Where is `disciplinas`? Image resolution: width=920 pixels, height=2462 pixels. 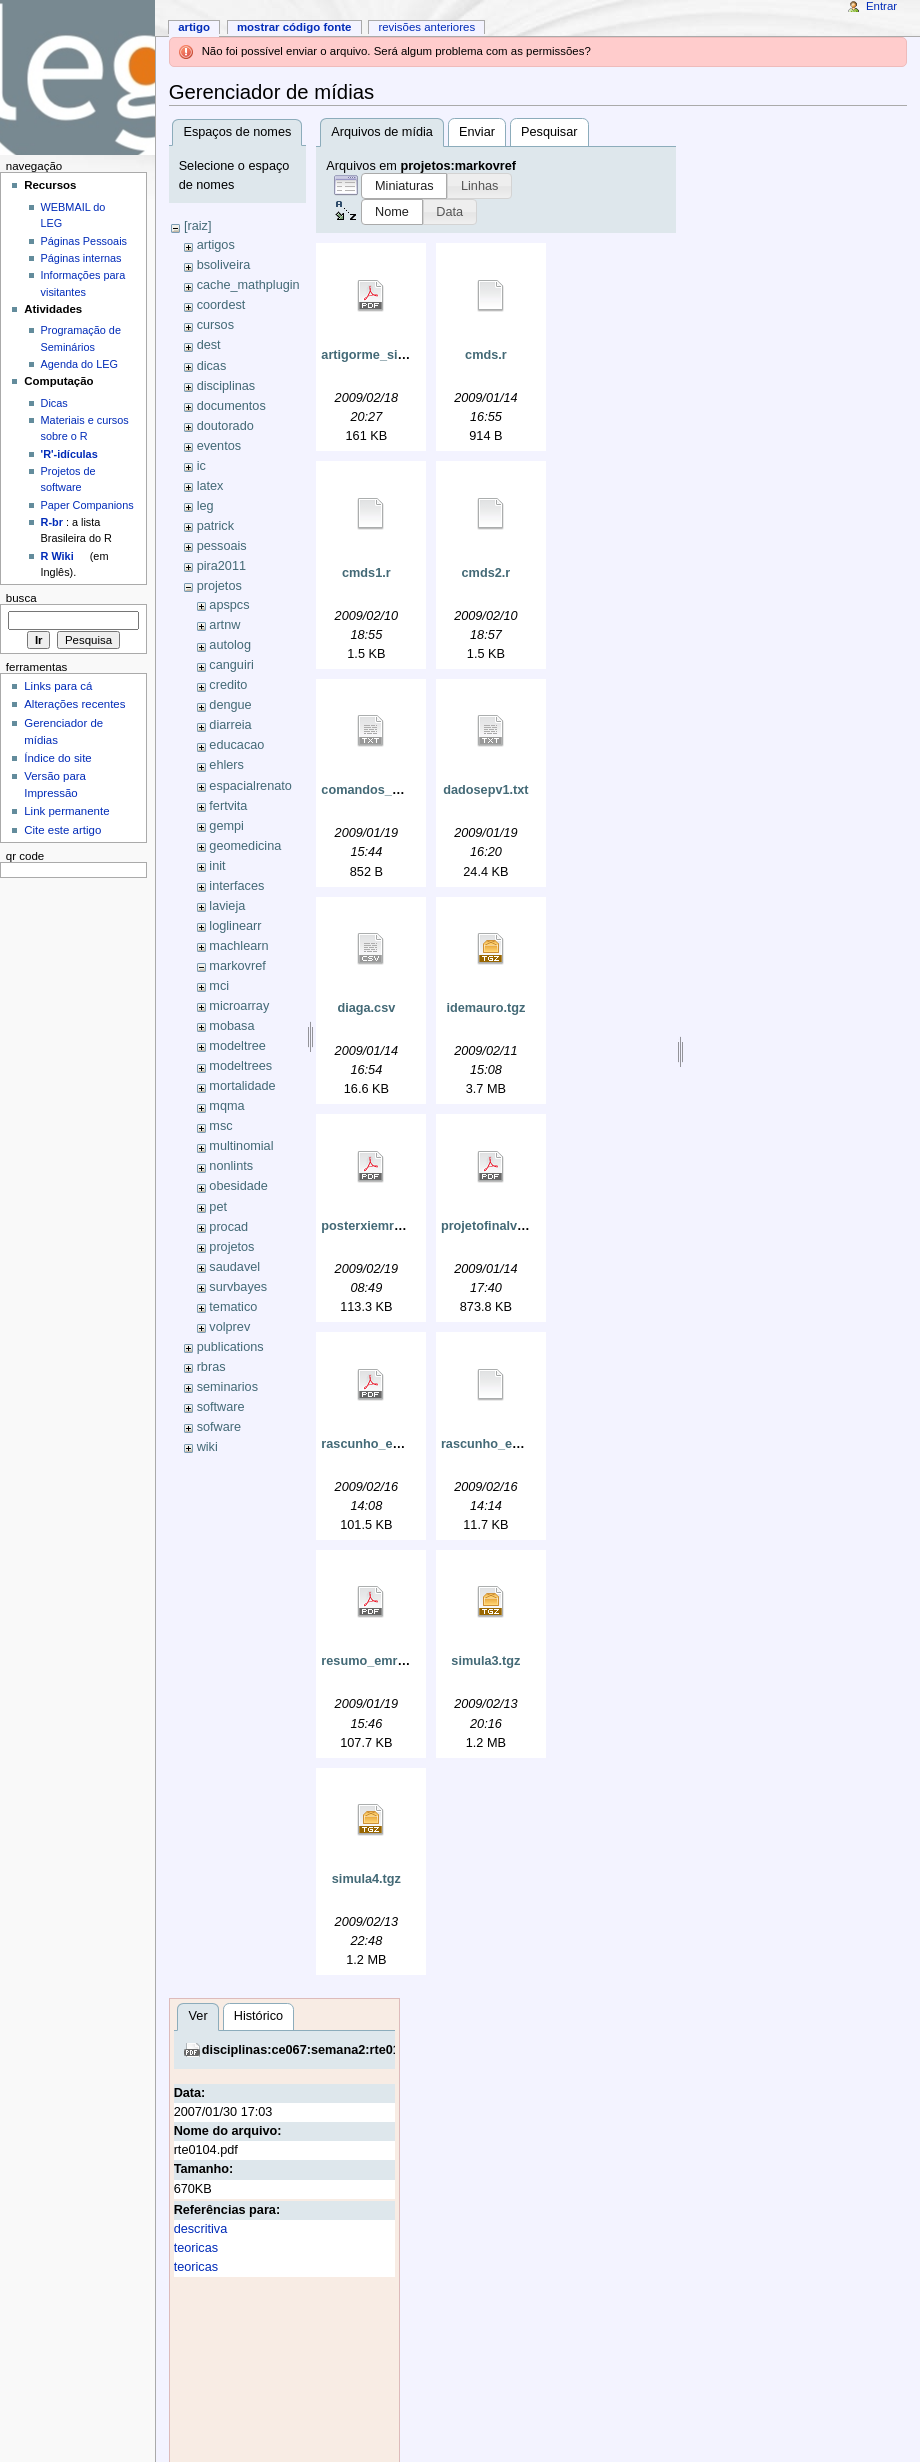
disciplinas is located at coordinates (226, 386).